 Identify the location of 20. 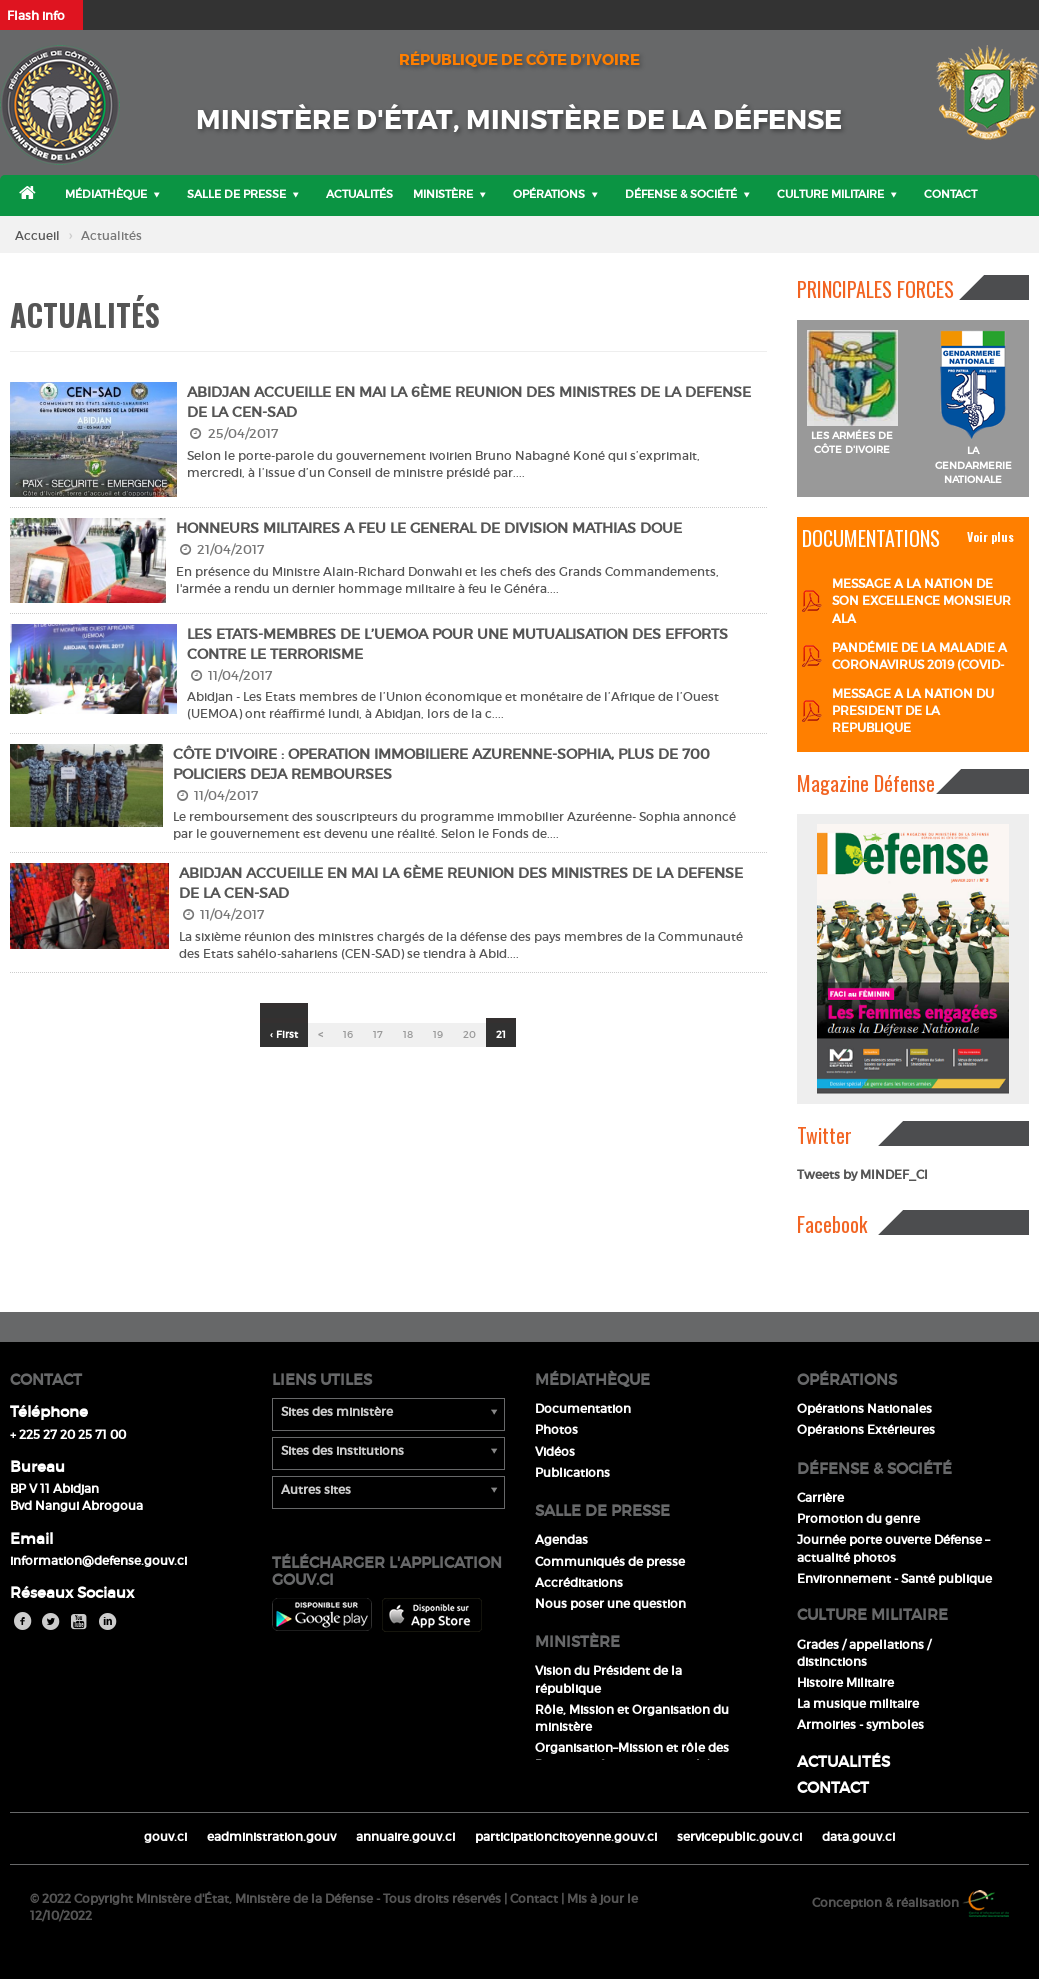
(469, 1034).